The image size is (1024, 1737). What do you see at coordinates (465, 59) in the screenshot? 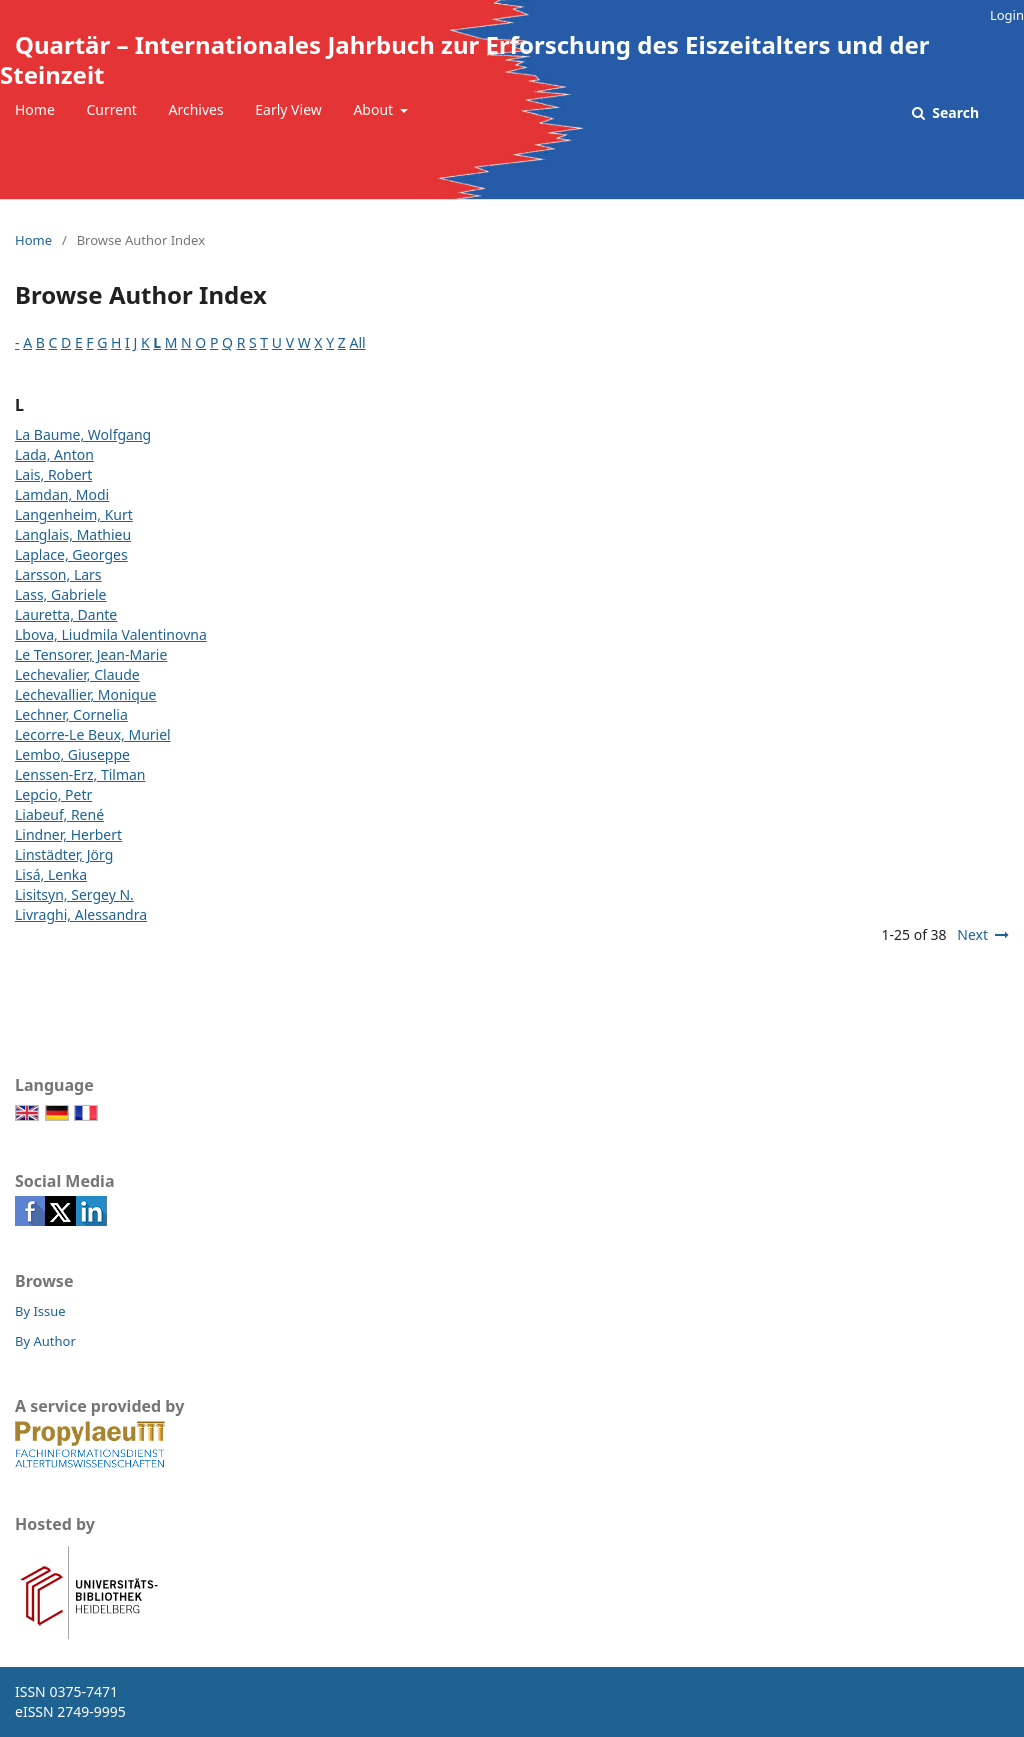
I see `Quartär – Internationales Jahrbuch zur Erforschung des Eiszeitalters und der Steinzeit` at bounding box center [465, 59].